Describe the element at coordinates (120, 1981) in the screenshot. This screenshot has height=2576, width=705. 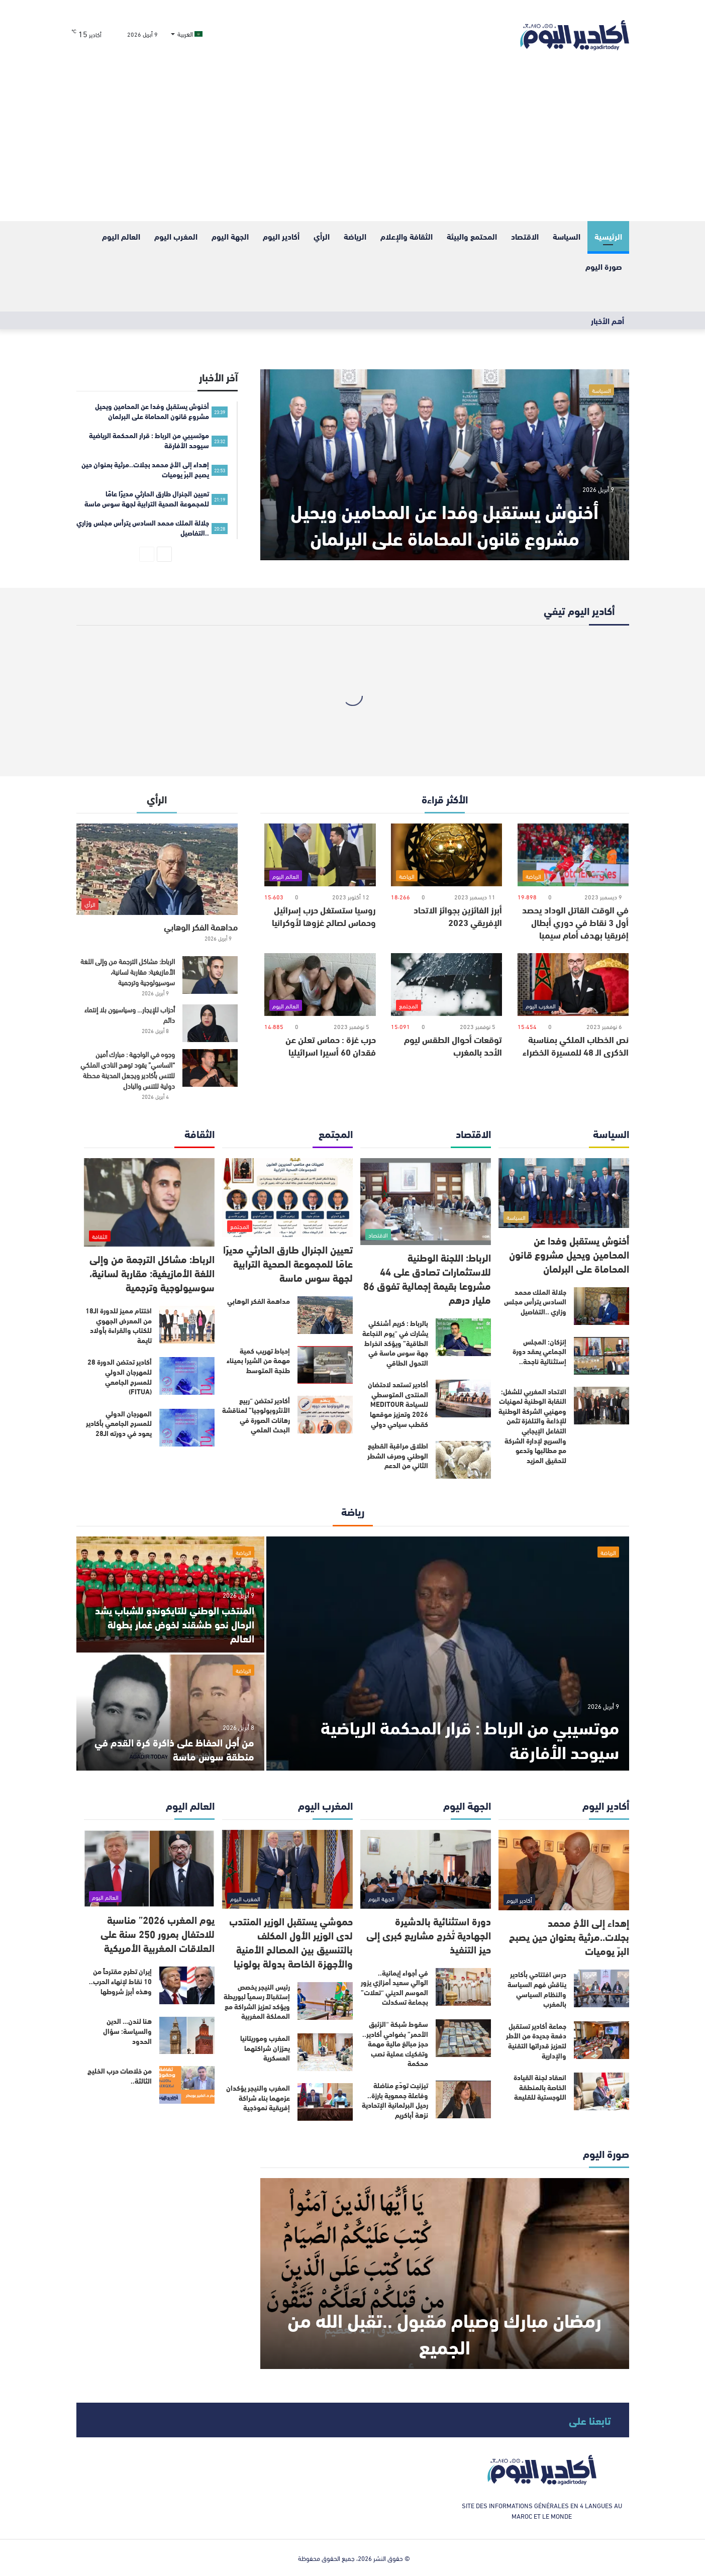
I see `إيران تطرح مقترحاً من 10 نقاط لإنهاء الحرب.. وهذه أبرز شروطها` at that location.